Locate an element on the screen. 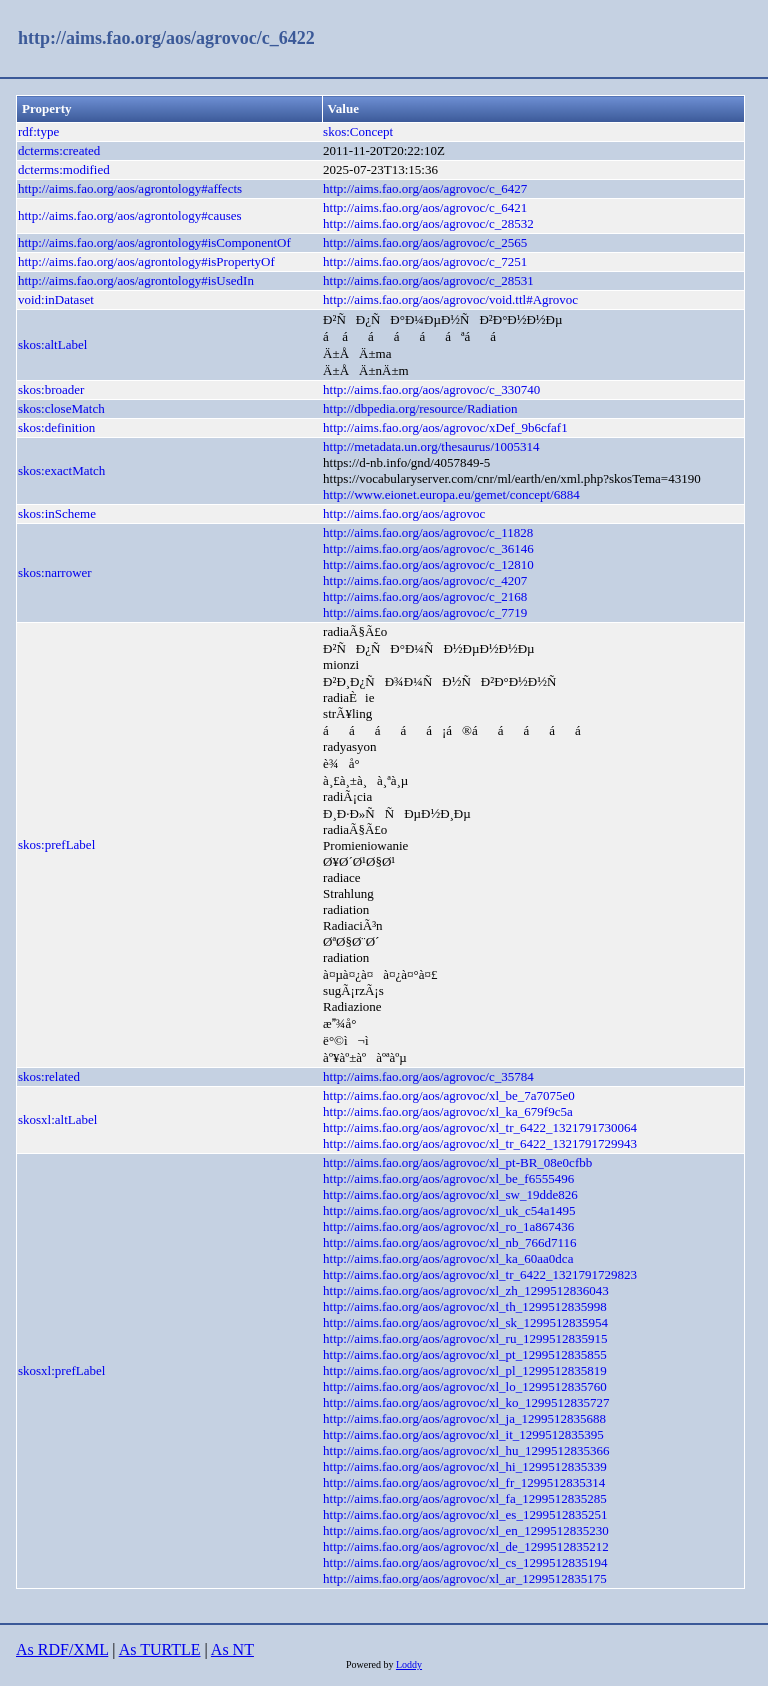  http://aims.fao.org/aos/agrovoc/c_330740 is located at coordinates (431, 389).